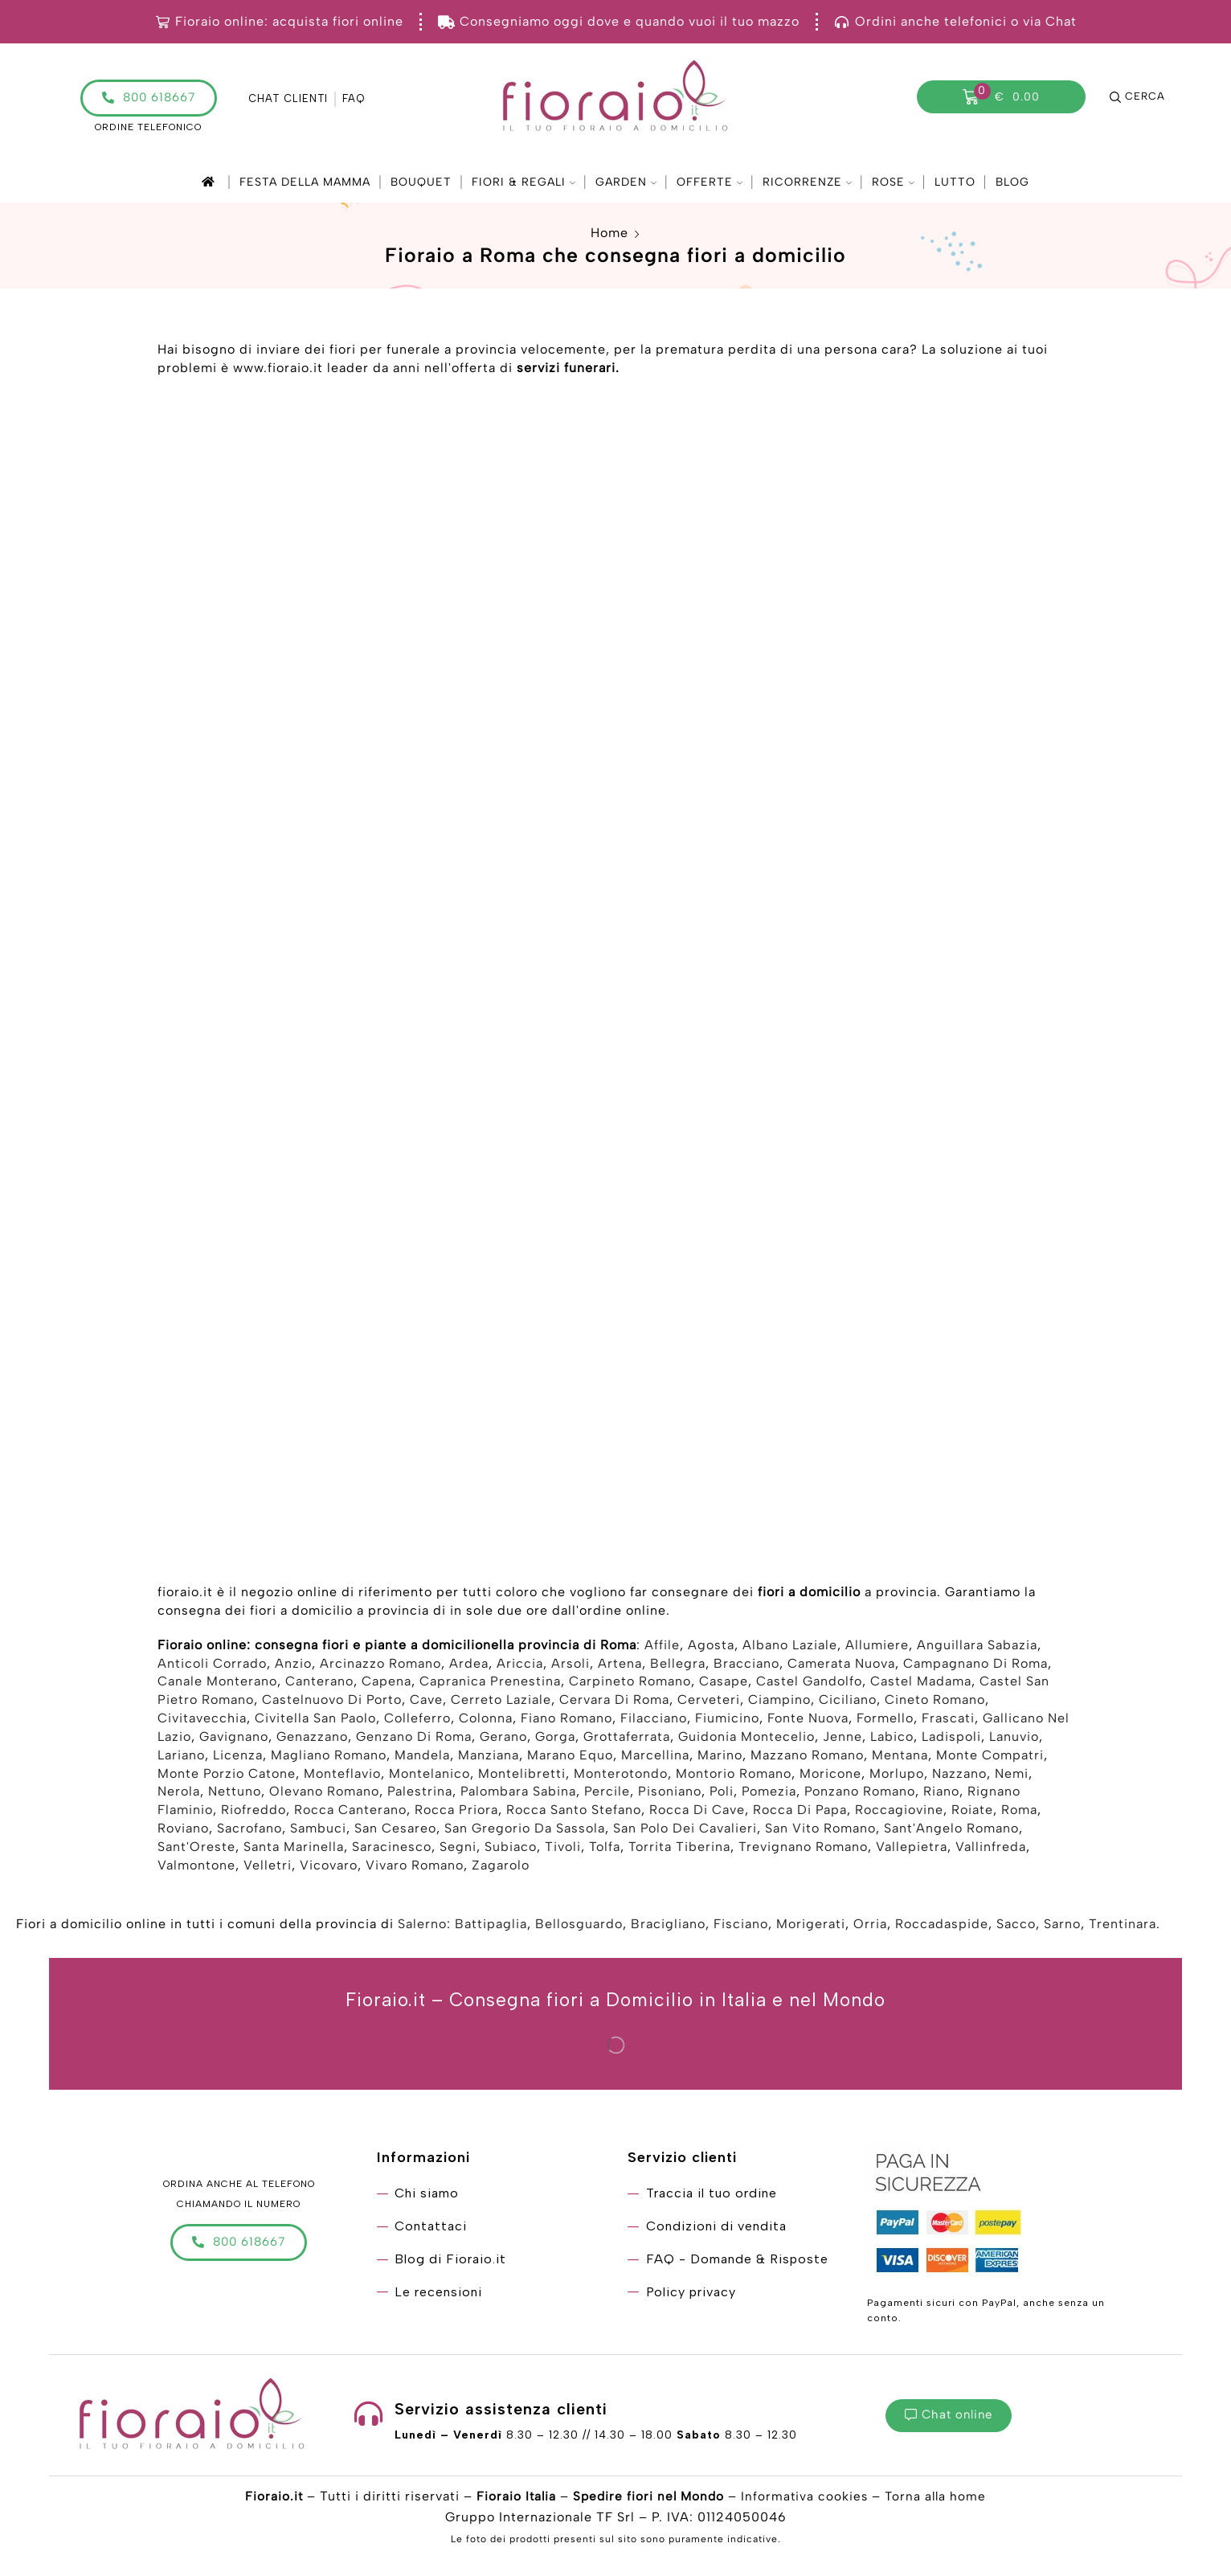 This screenshot has width=1231, height=2576. Describe the element at coordinates (518, 1794) in the screenshot. I see `Palombara Sabina` at that location.